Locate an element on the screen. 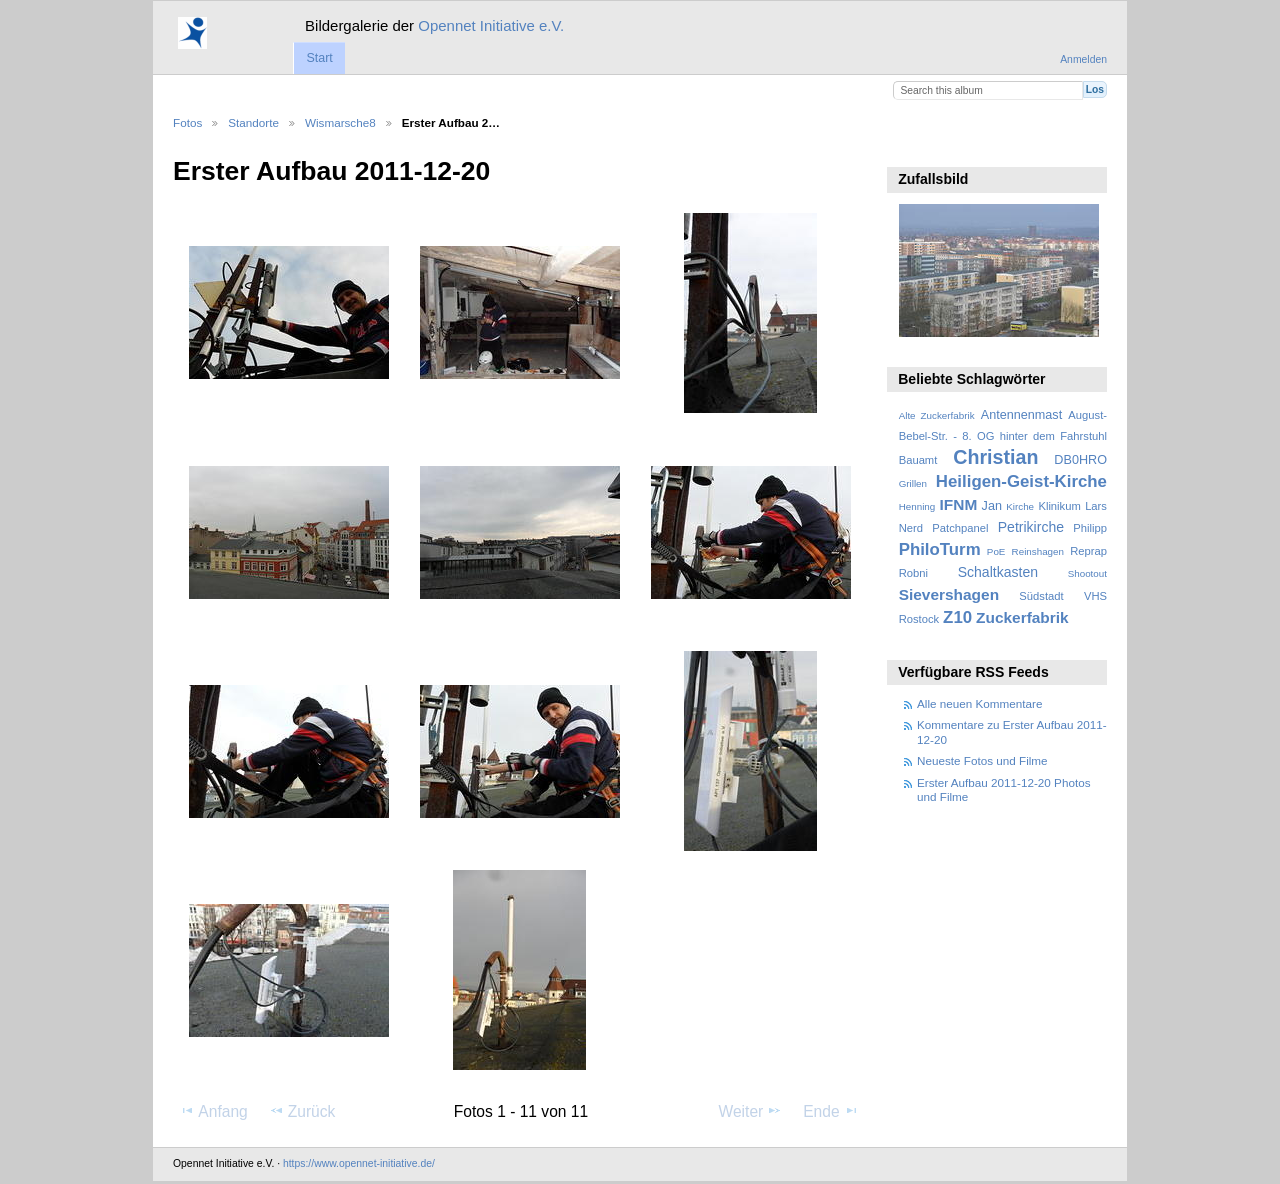  PhiloTurm is located at coordinates (940, 549).